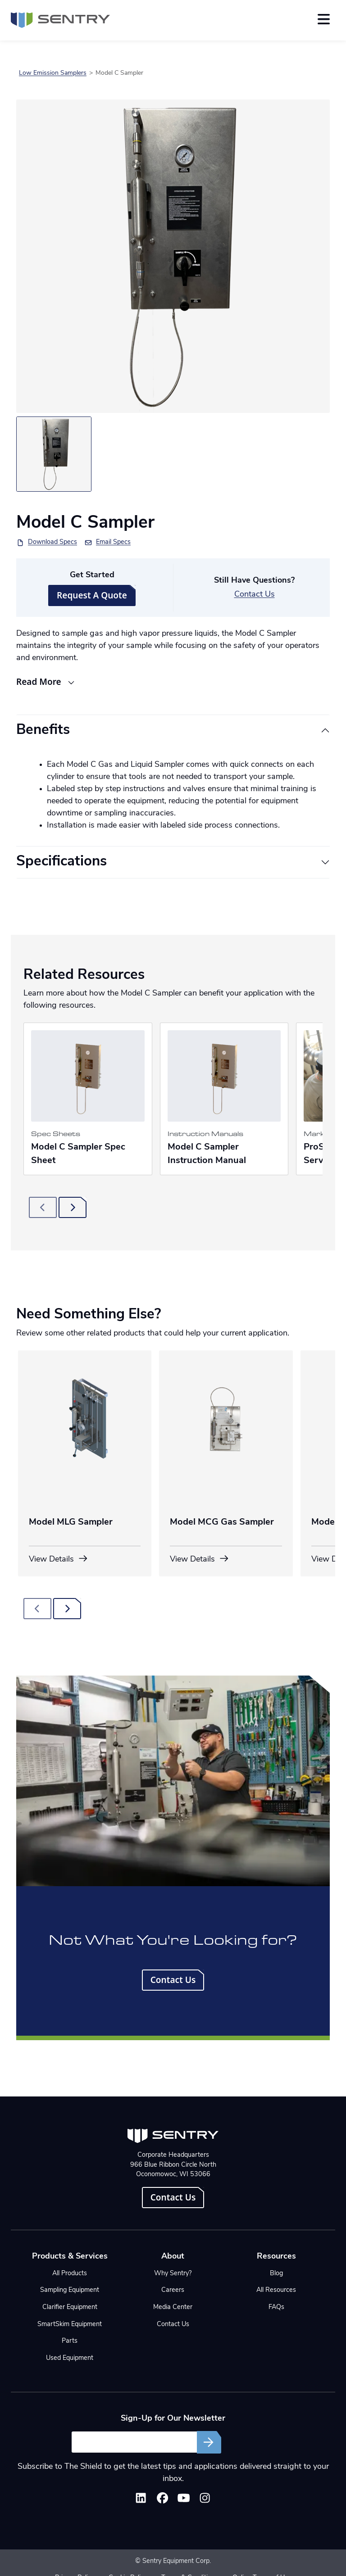 The height and width of the screenshot is (2576, 346). What do you see at coordinates (69, 2273) in the screenshot?
I see `All Products` at bounding box center [69, 2273].